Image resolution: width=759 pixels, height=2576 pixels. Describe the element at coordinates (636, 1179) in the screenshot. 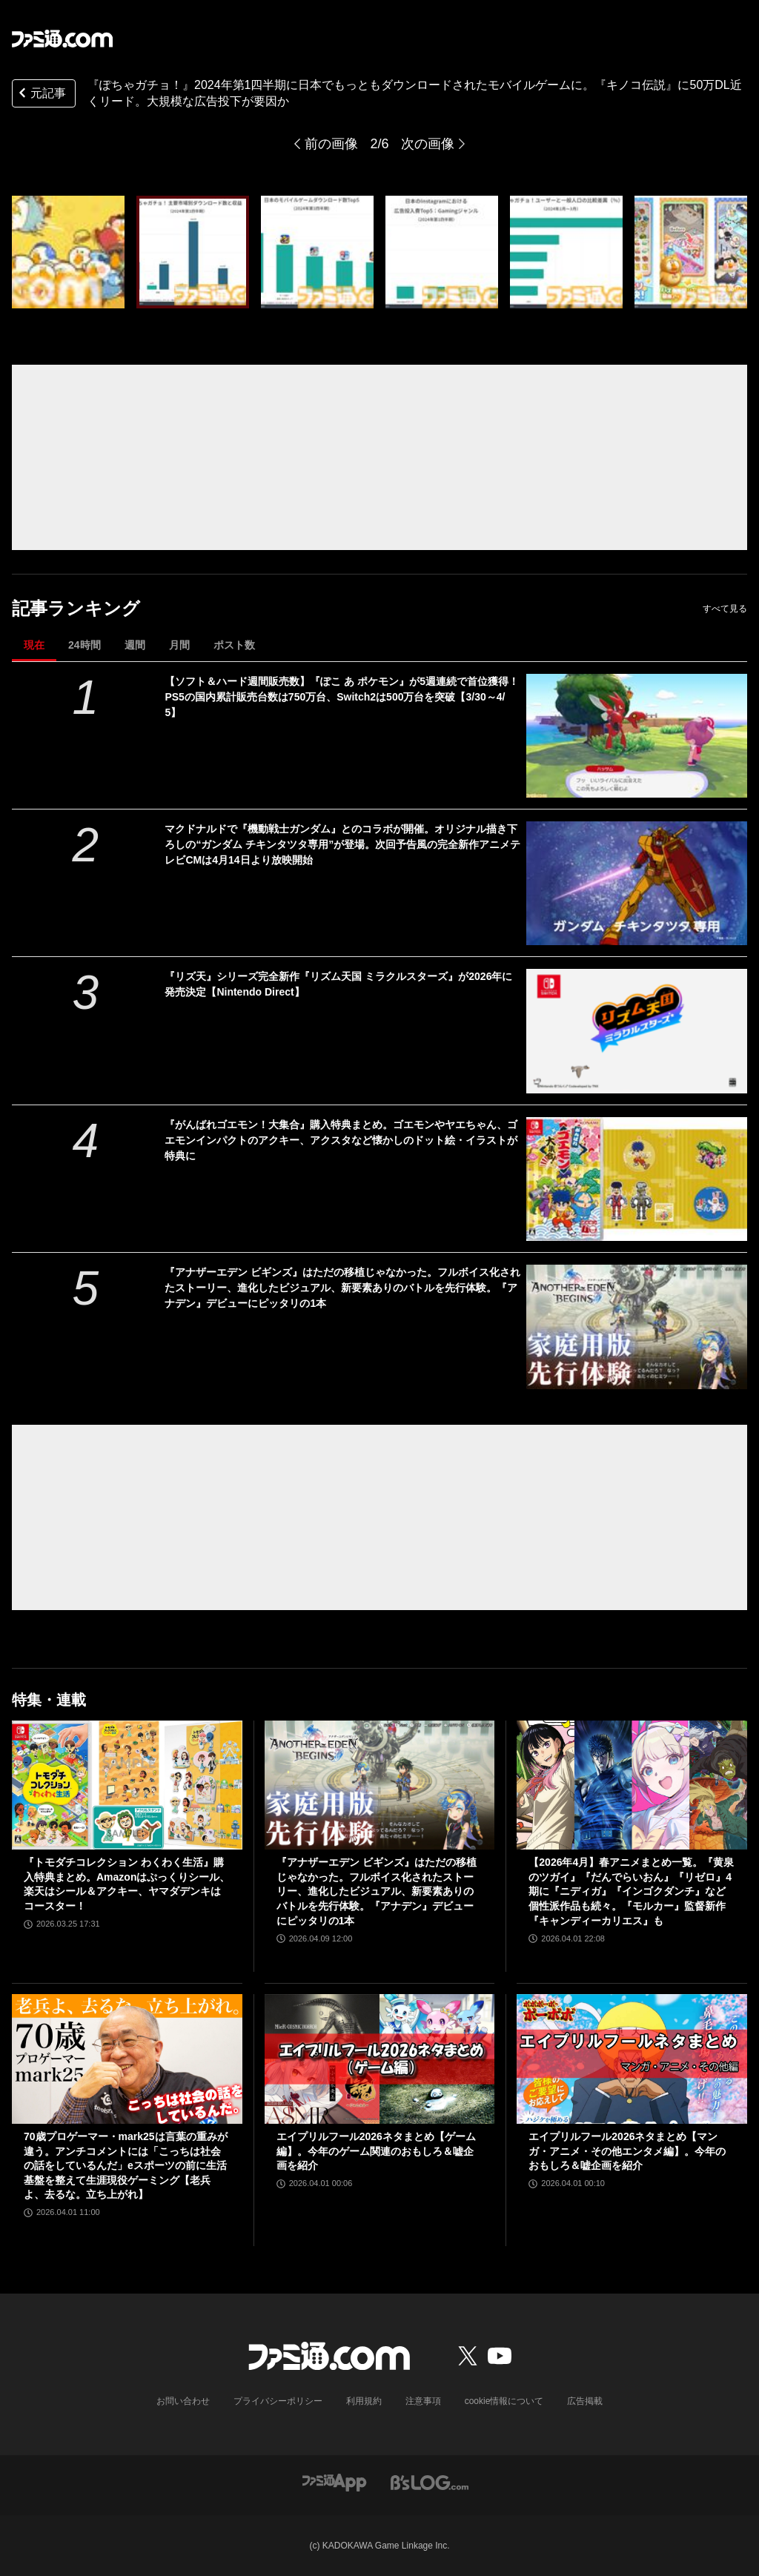

I see `[『がんばれゴエモン！大集合』購入特典まとめ。ゴエモンやヤエちゃん、ゴエモンインパクトのアクキー、アクスタなど懐かしのドット絵・イラストが特典に]` at that location.